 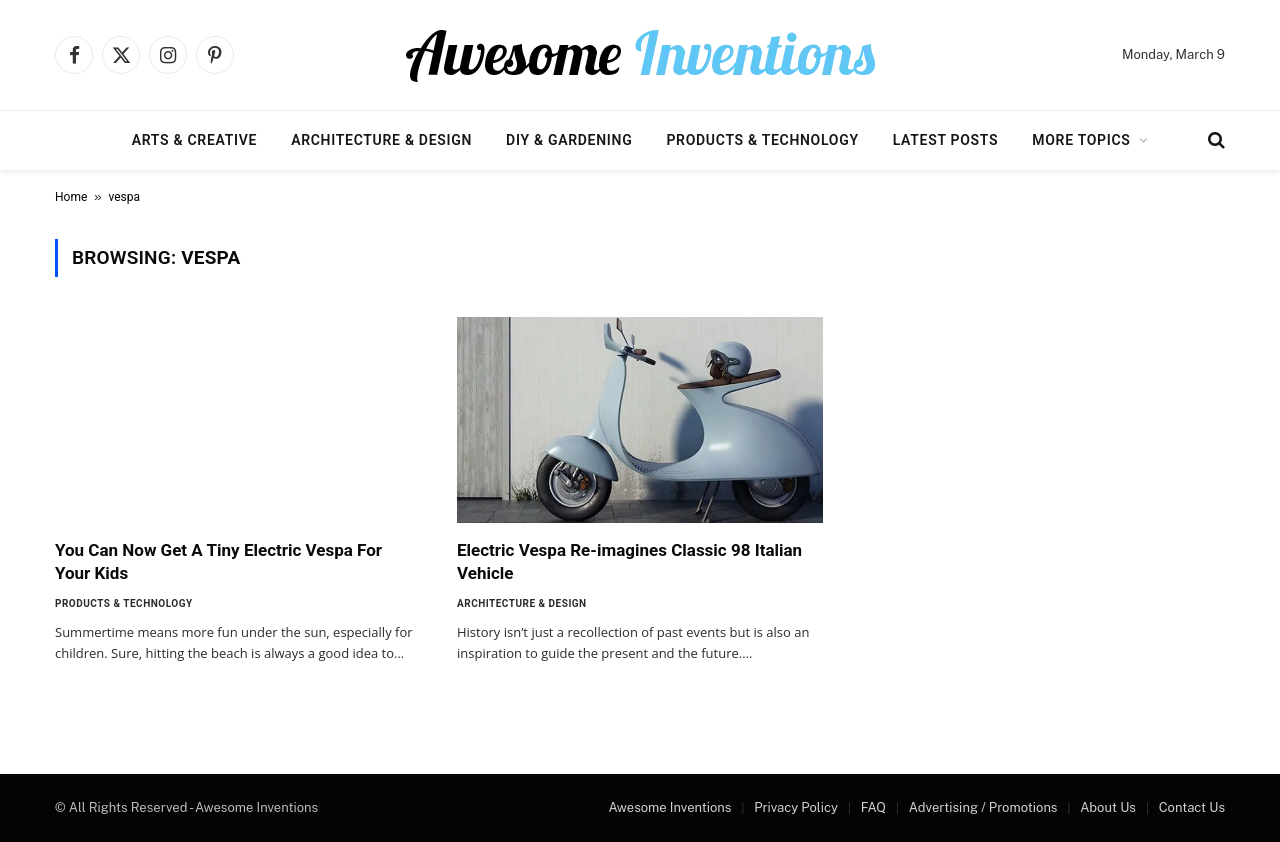 What do you see at coordinates (983, 807) in the screenshot?
I see `Advertising / Promotions` at bounding box center [983, 807].